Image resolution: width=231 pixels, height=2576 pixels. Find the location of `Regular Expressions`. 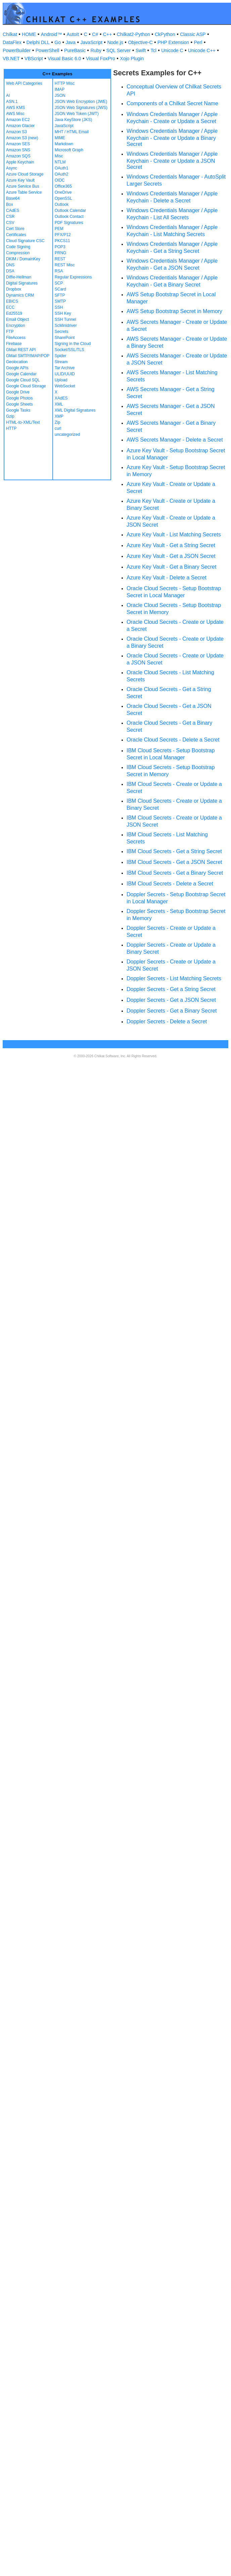

Regular Expressions is located at coordinates (73, 277).